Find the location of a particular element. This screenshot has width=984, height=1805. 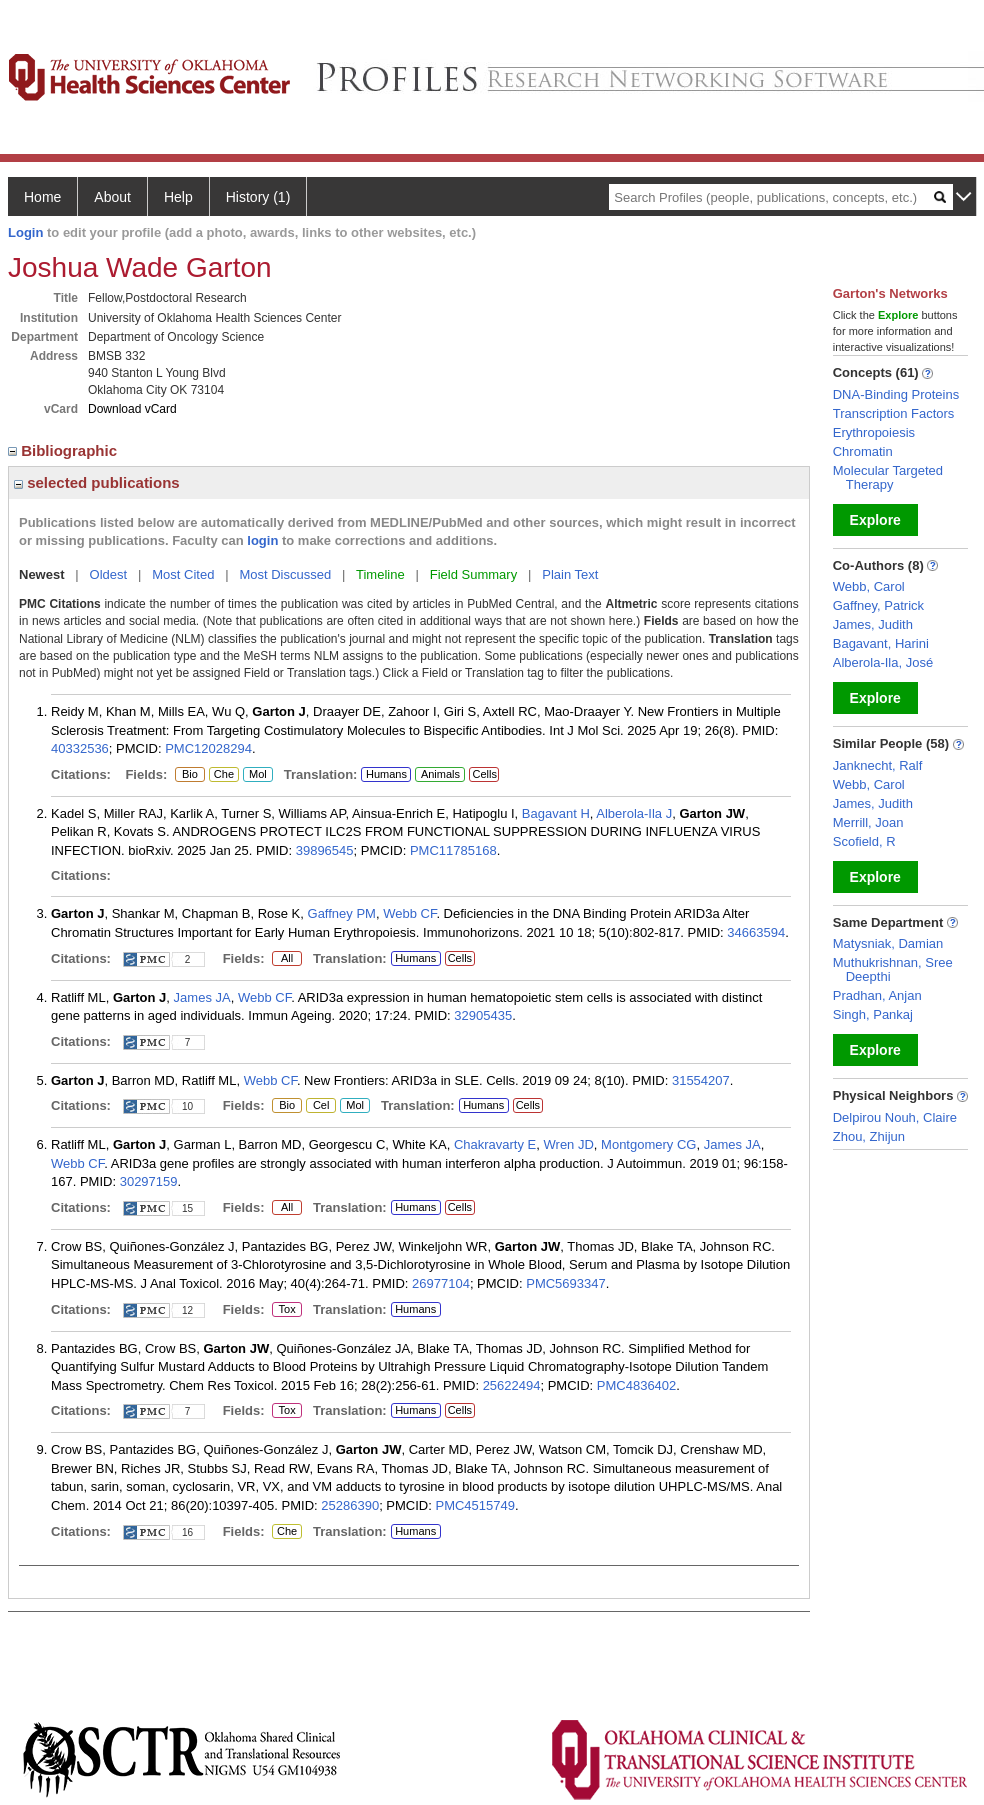

Plain Text is located at coordinates (570, 574).